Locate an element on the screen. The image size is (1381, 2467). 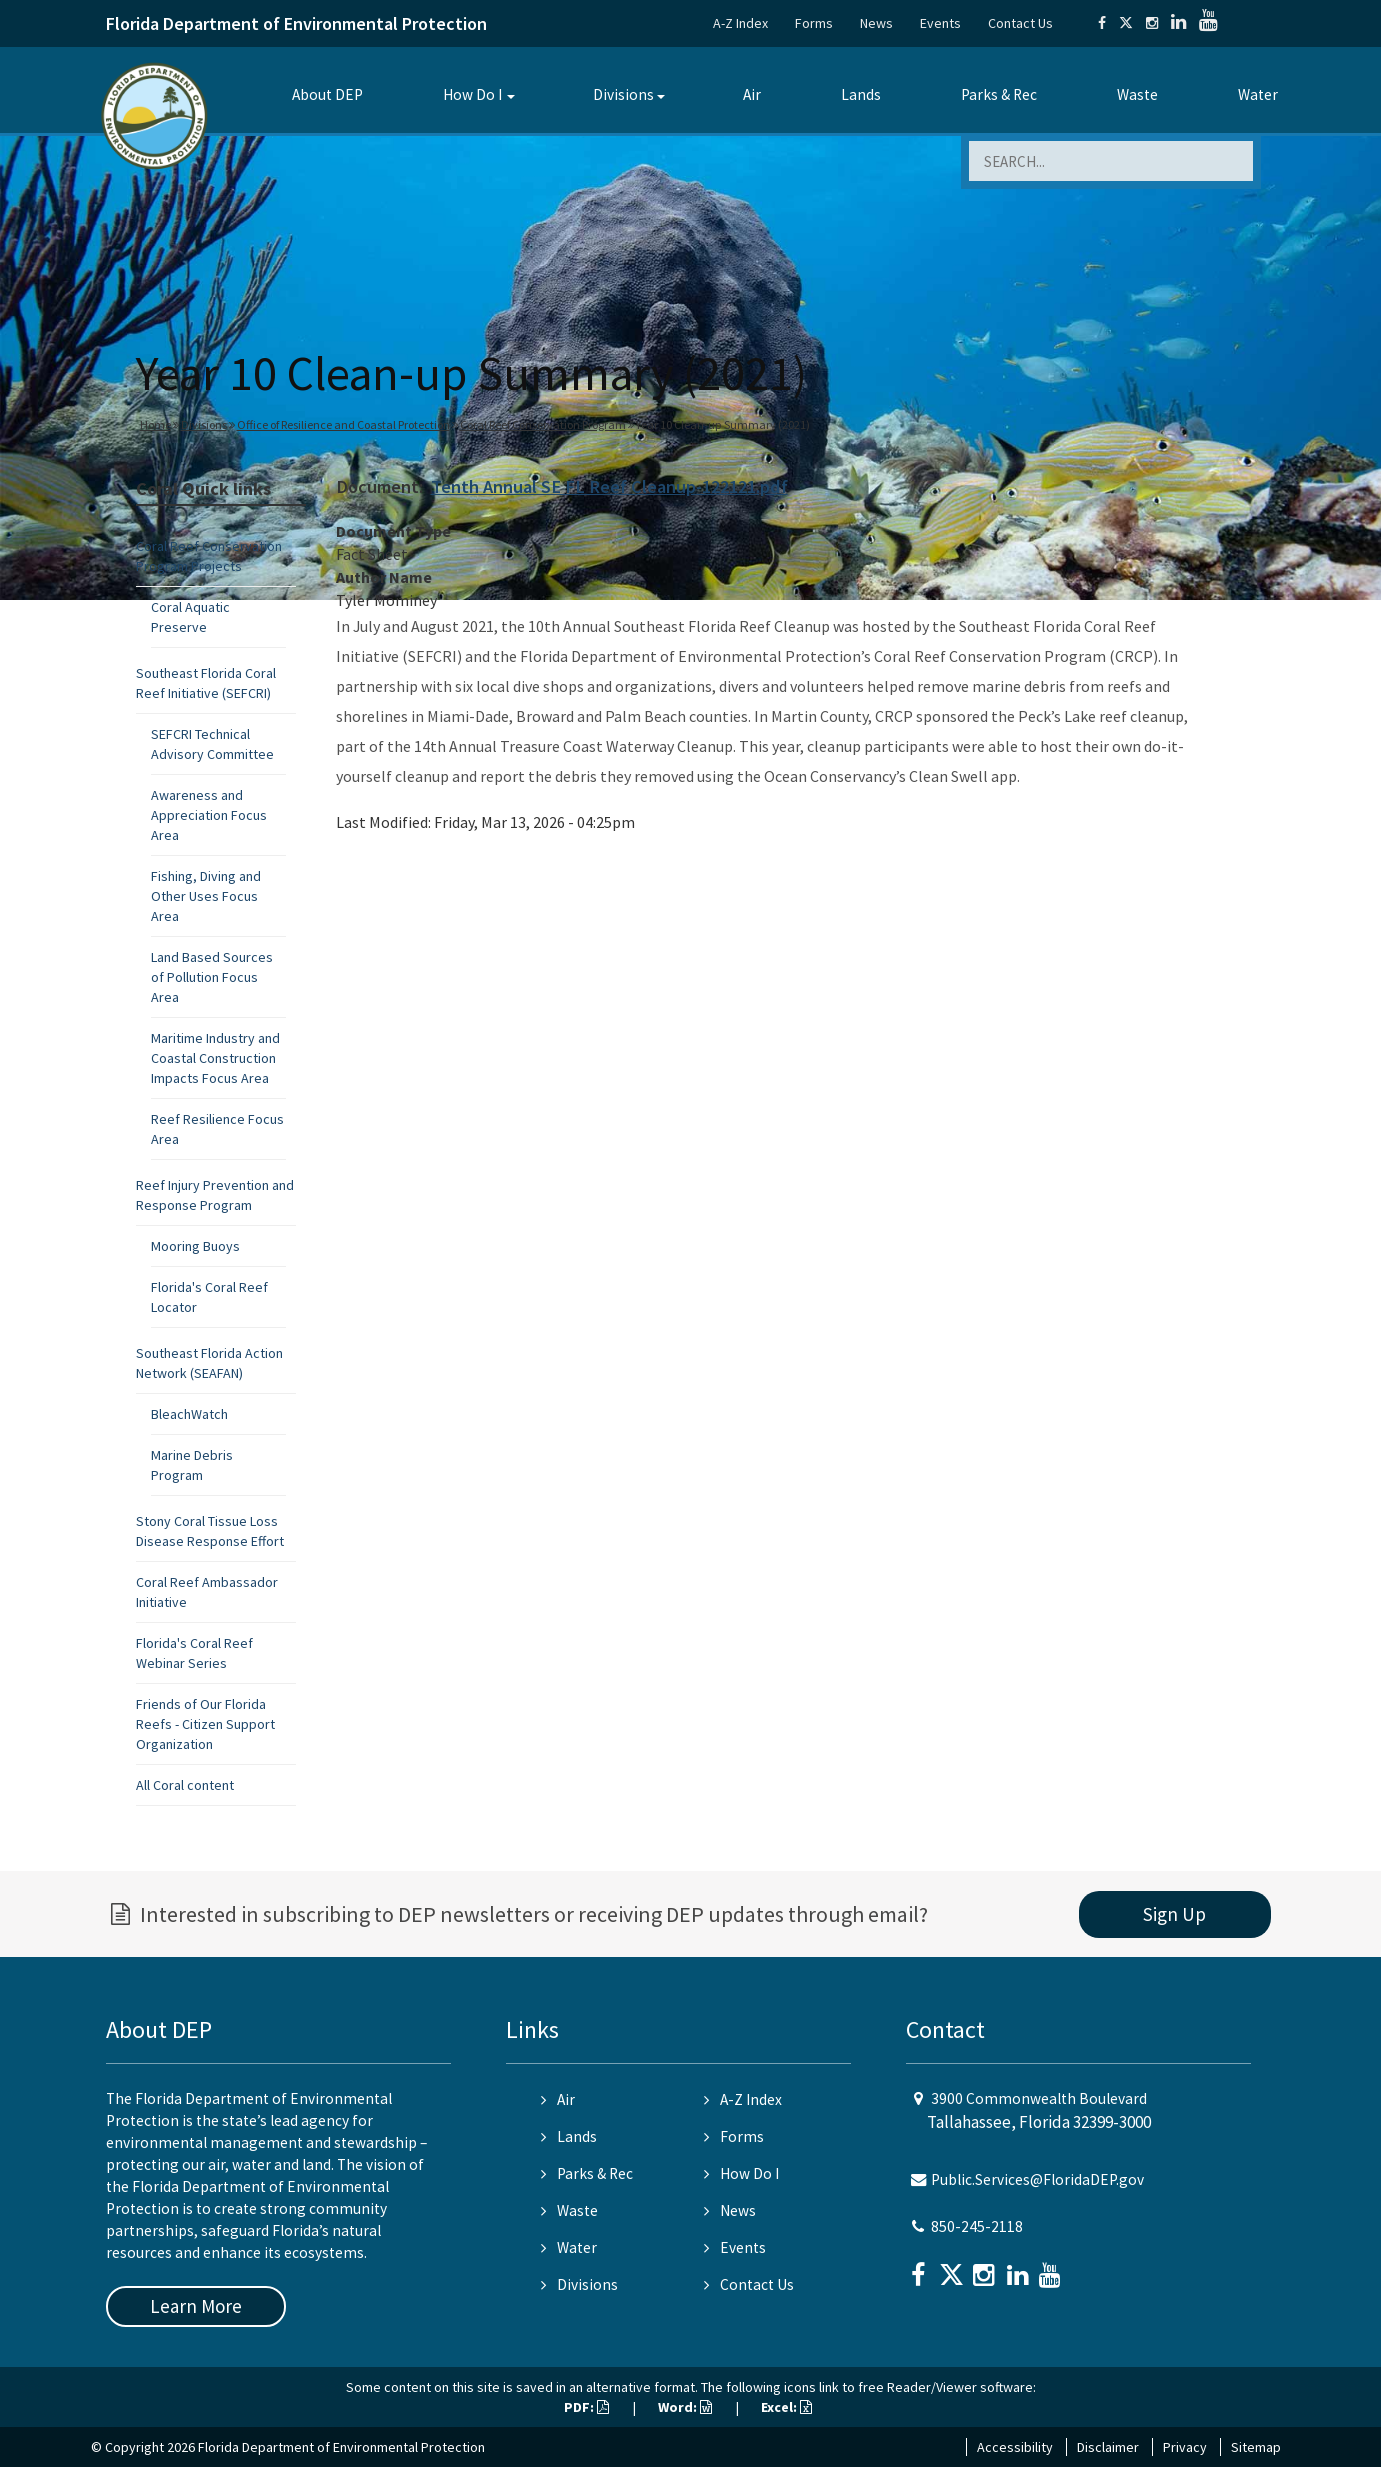
Land Based Sources of Pollution Focus Area is located at coordinates (212, 977).